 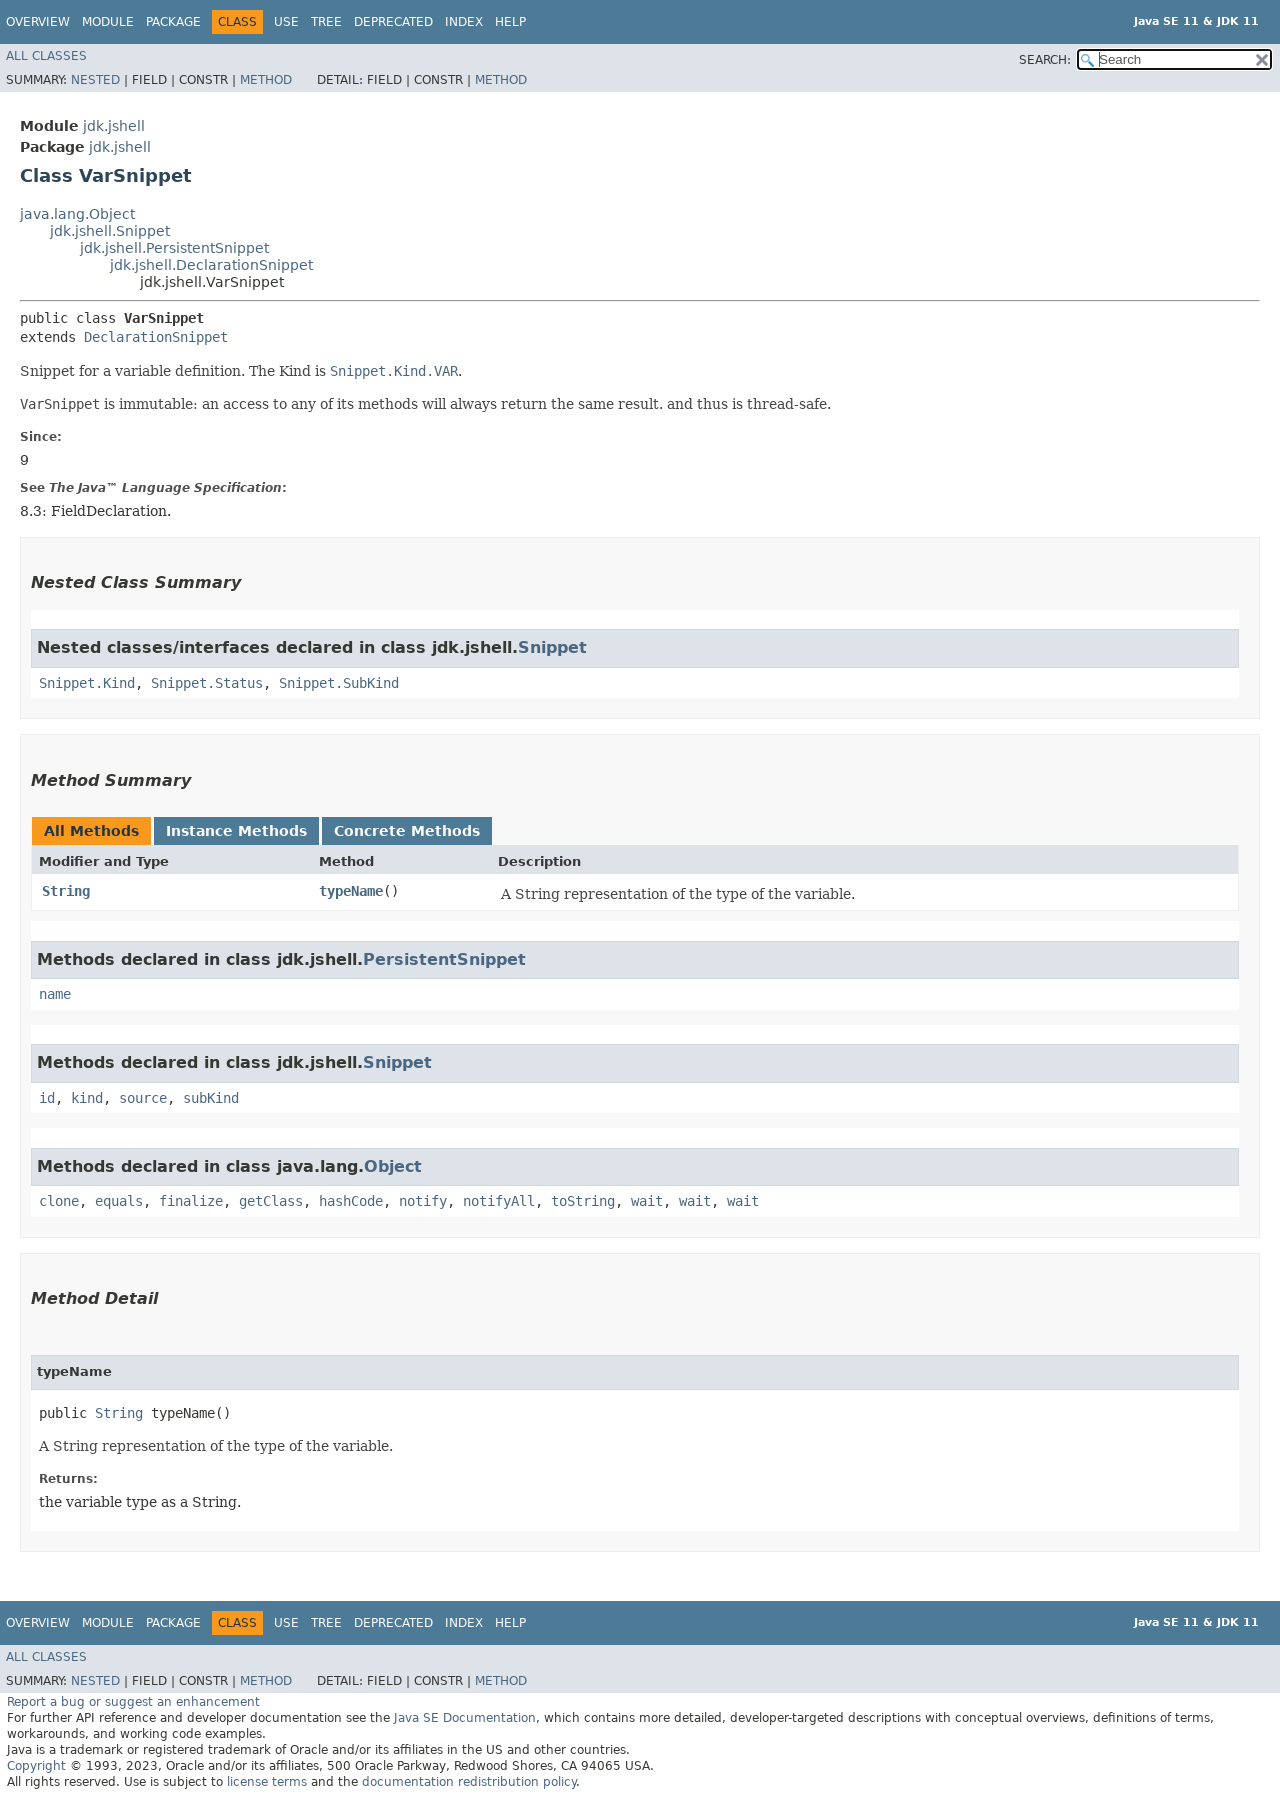 I want to click on jdk.jshell, so click(x=114, y=126).